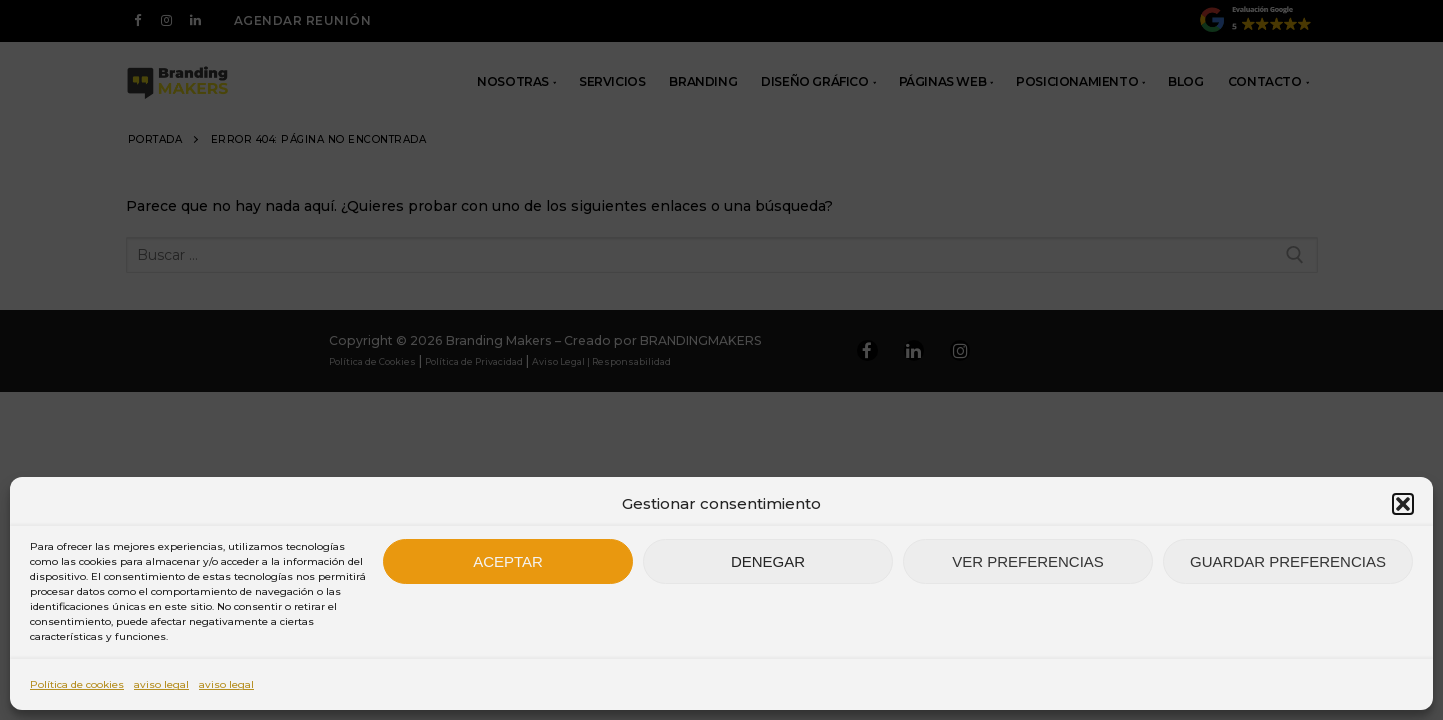 This screenshot has height=720, width=1443. Describe the element at coordinates (768, 561) in the screenshot. I see `Denegar` at that location.